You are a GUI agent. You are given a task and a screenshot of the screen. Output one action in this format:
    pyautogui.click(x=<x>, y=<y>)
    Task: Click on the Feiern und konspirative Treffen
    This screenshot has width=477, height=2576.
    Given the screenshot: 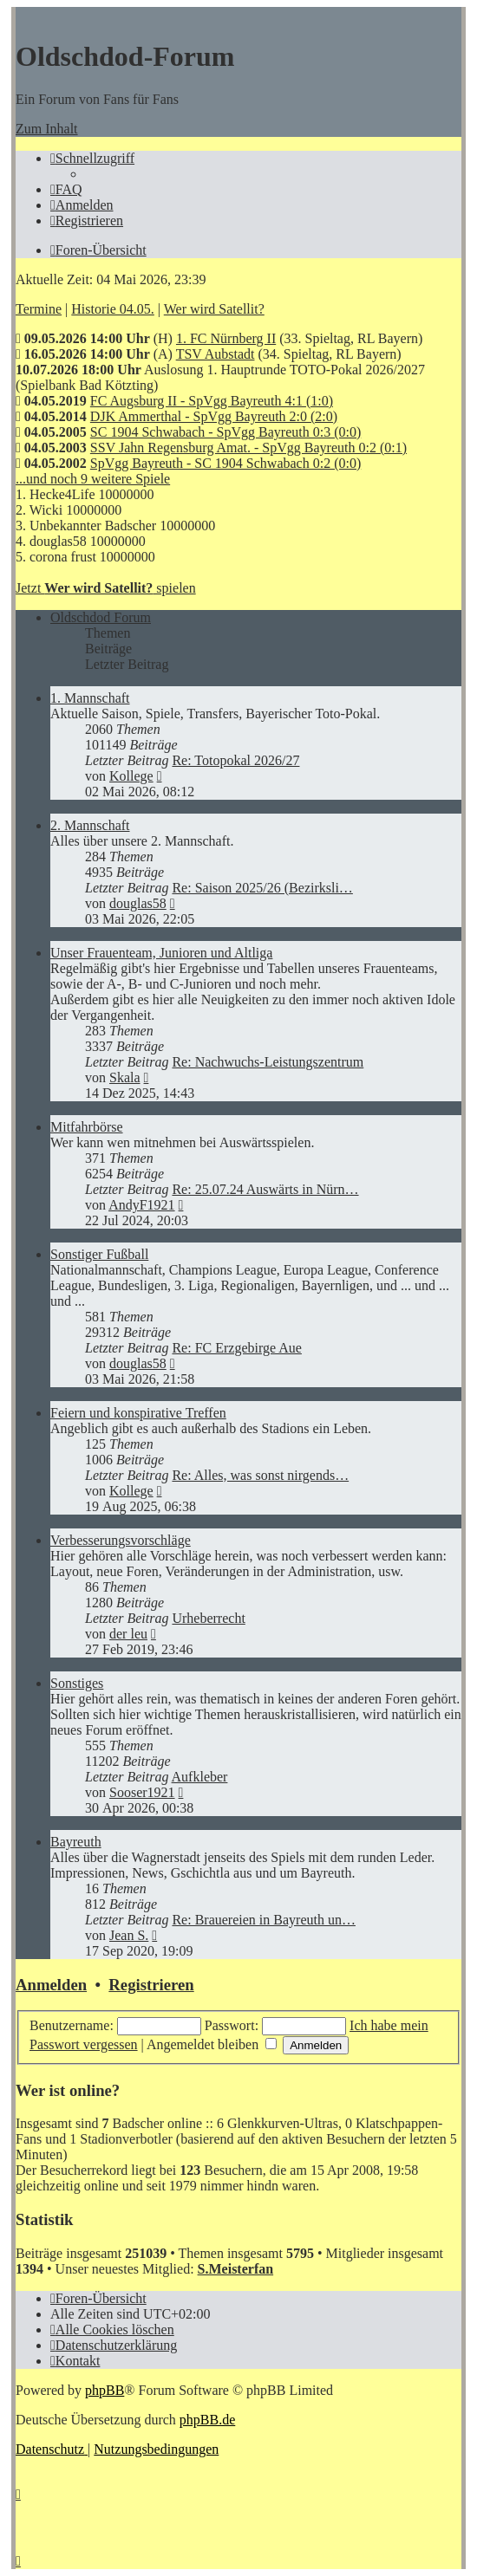 What is the action you would take?
    pyautogui.click(x=138, y=1412)
    